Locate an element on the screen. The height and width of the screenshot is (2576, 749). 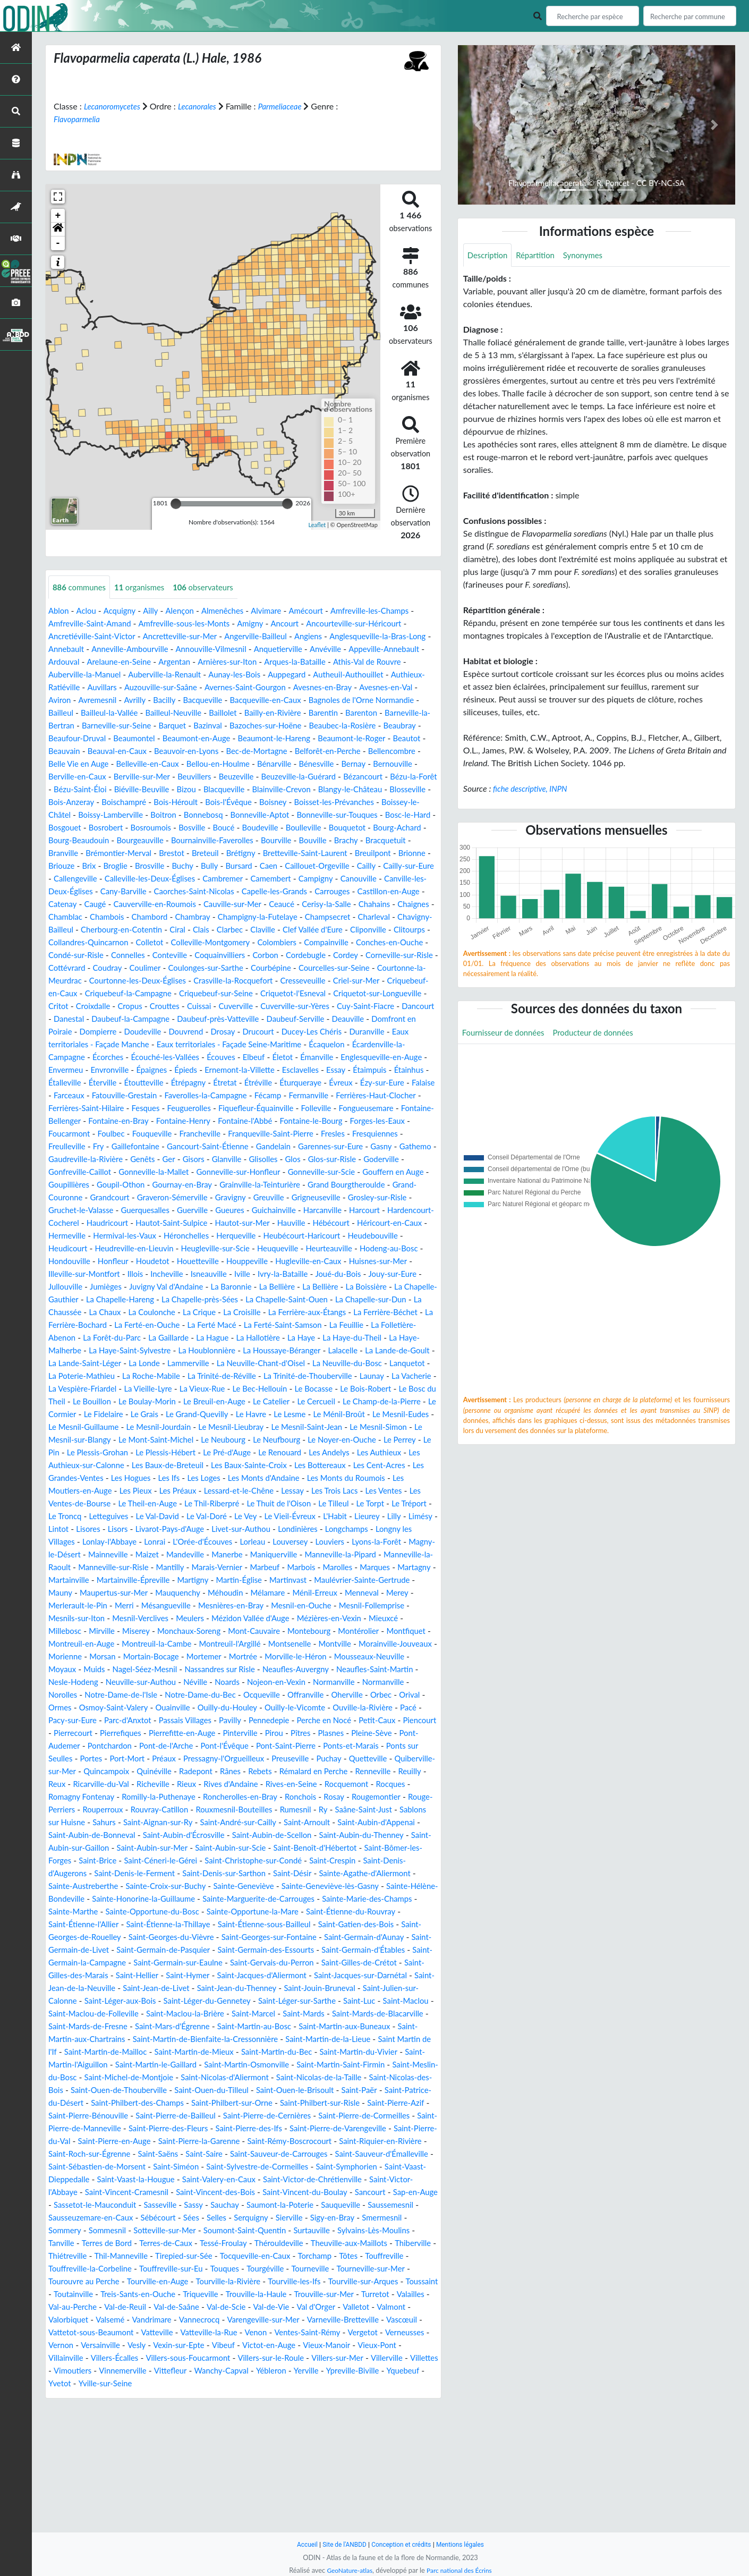
Saint-Georges-du-Vièvre is located at coordinates (296, 2027).